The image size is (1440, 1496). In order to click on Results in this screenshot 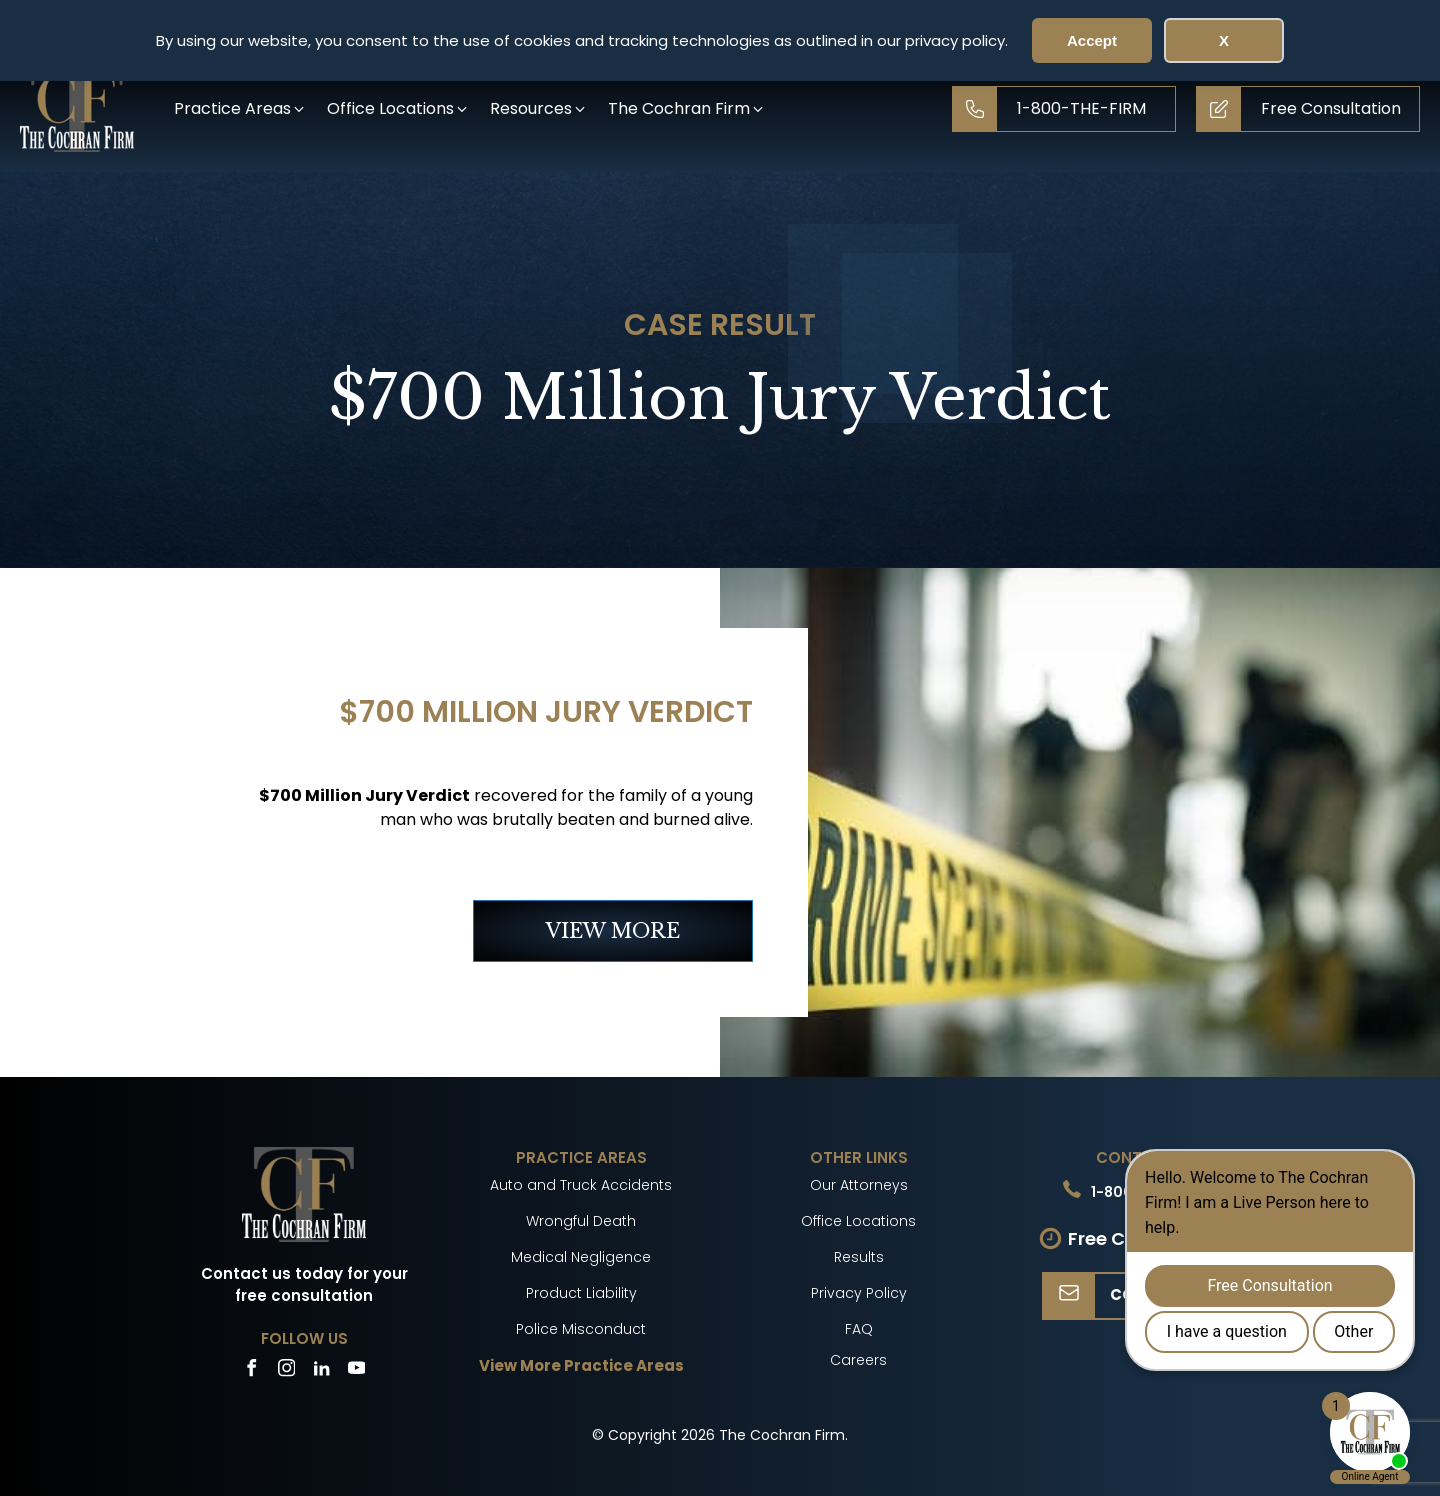, I will do `click(859, 1257)`.